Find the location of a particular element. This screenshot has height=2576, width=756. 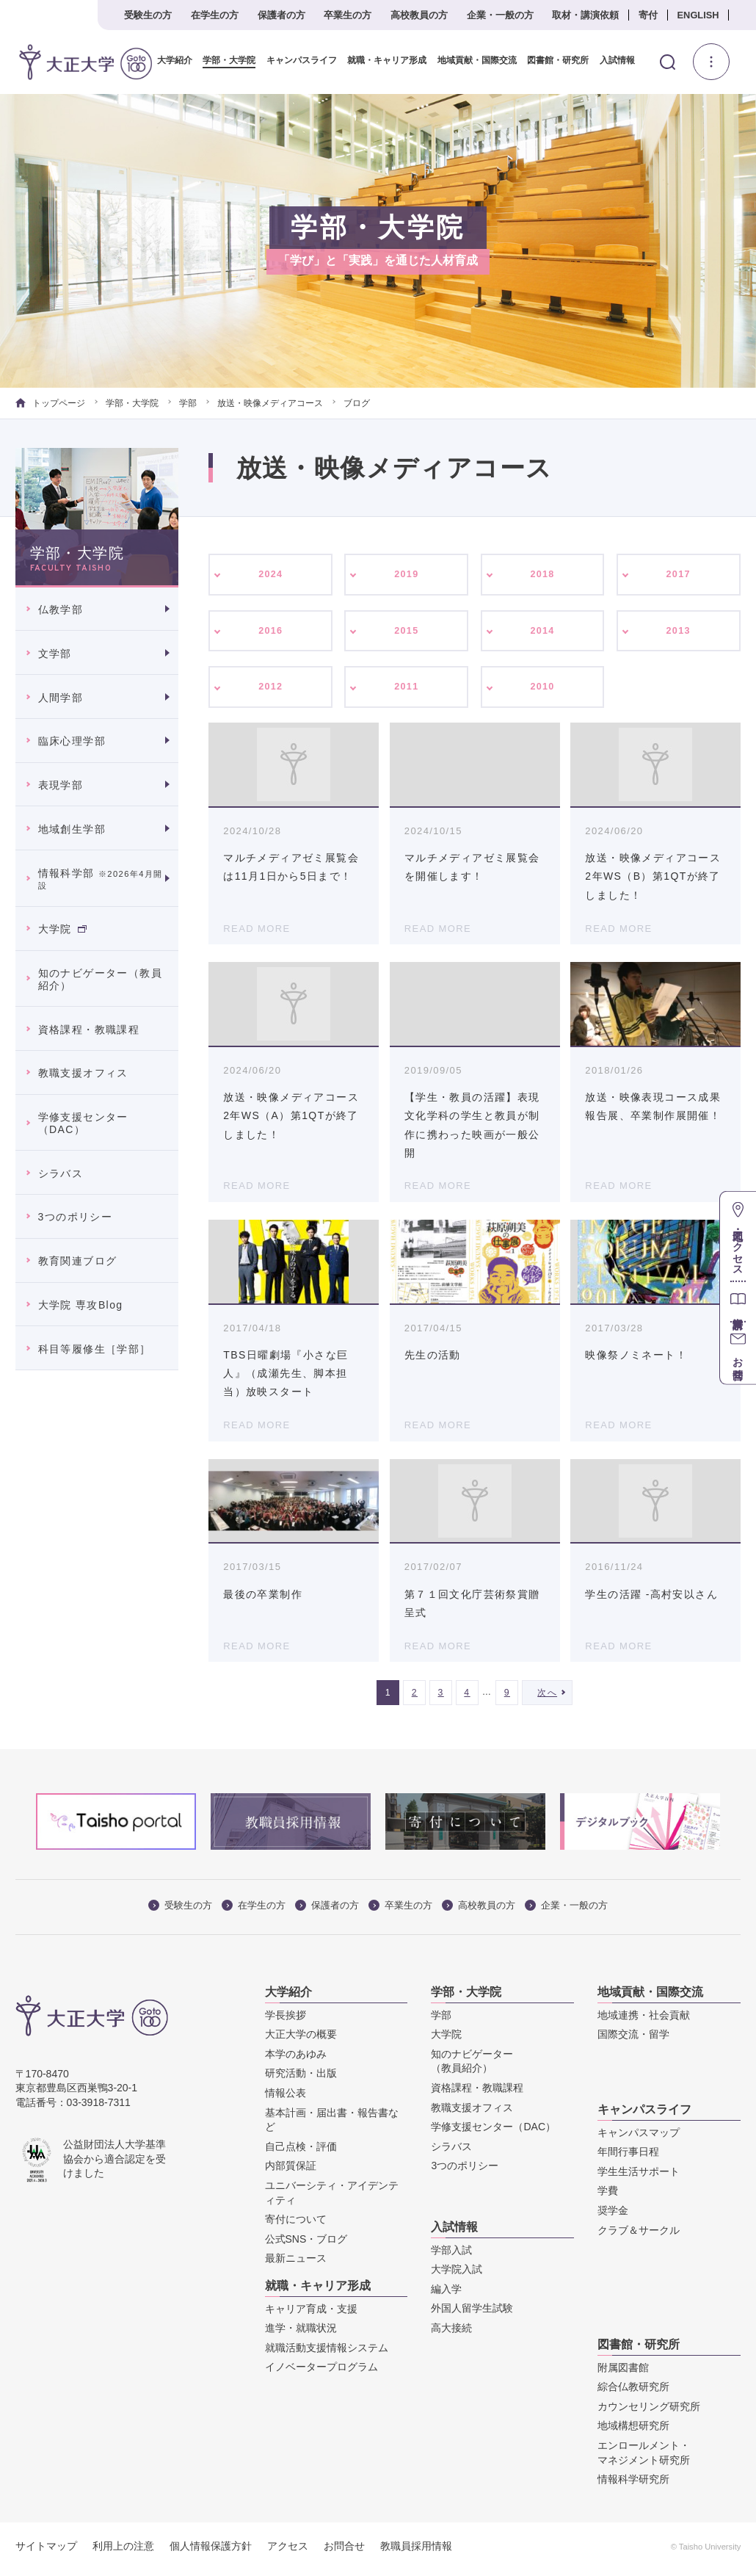

2018 is located at coordinates (542, 575).